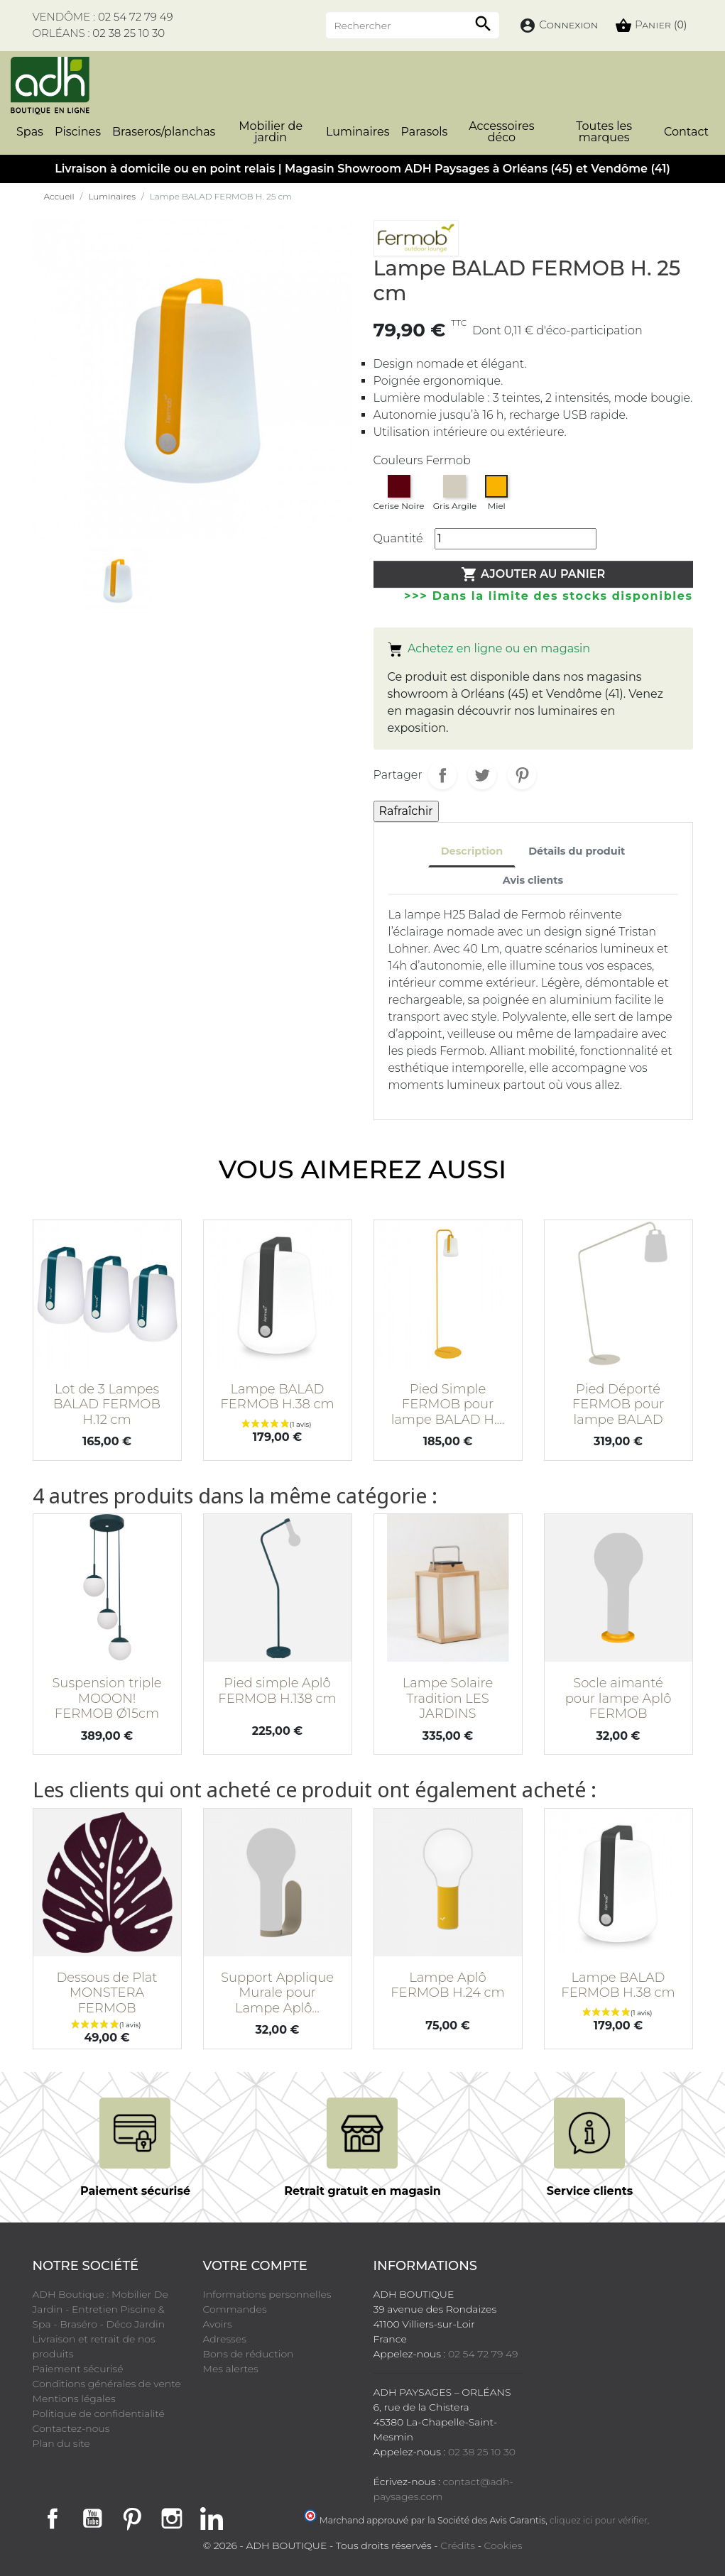 Image resolution: width=725 pixels, height=2576 pixels. What do you see at coordinates (211, 2518) in the screenshot?
I see `LinkedIn` at bounding box center [211, 2518].